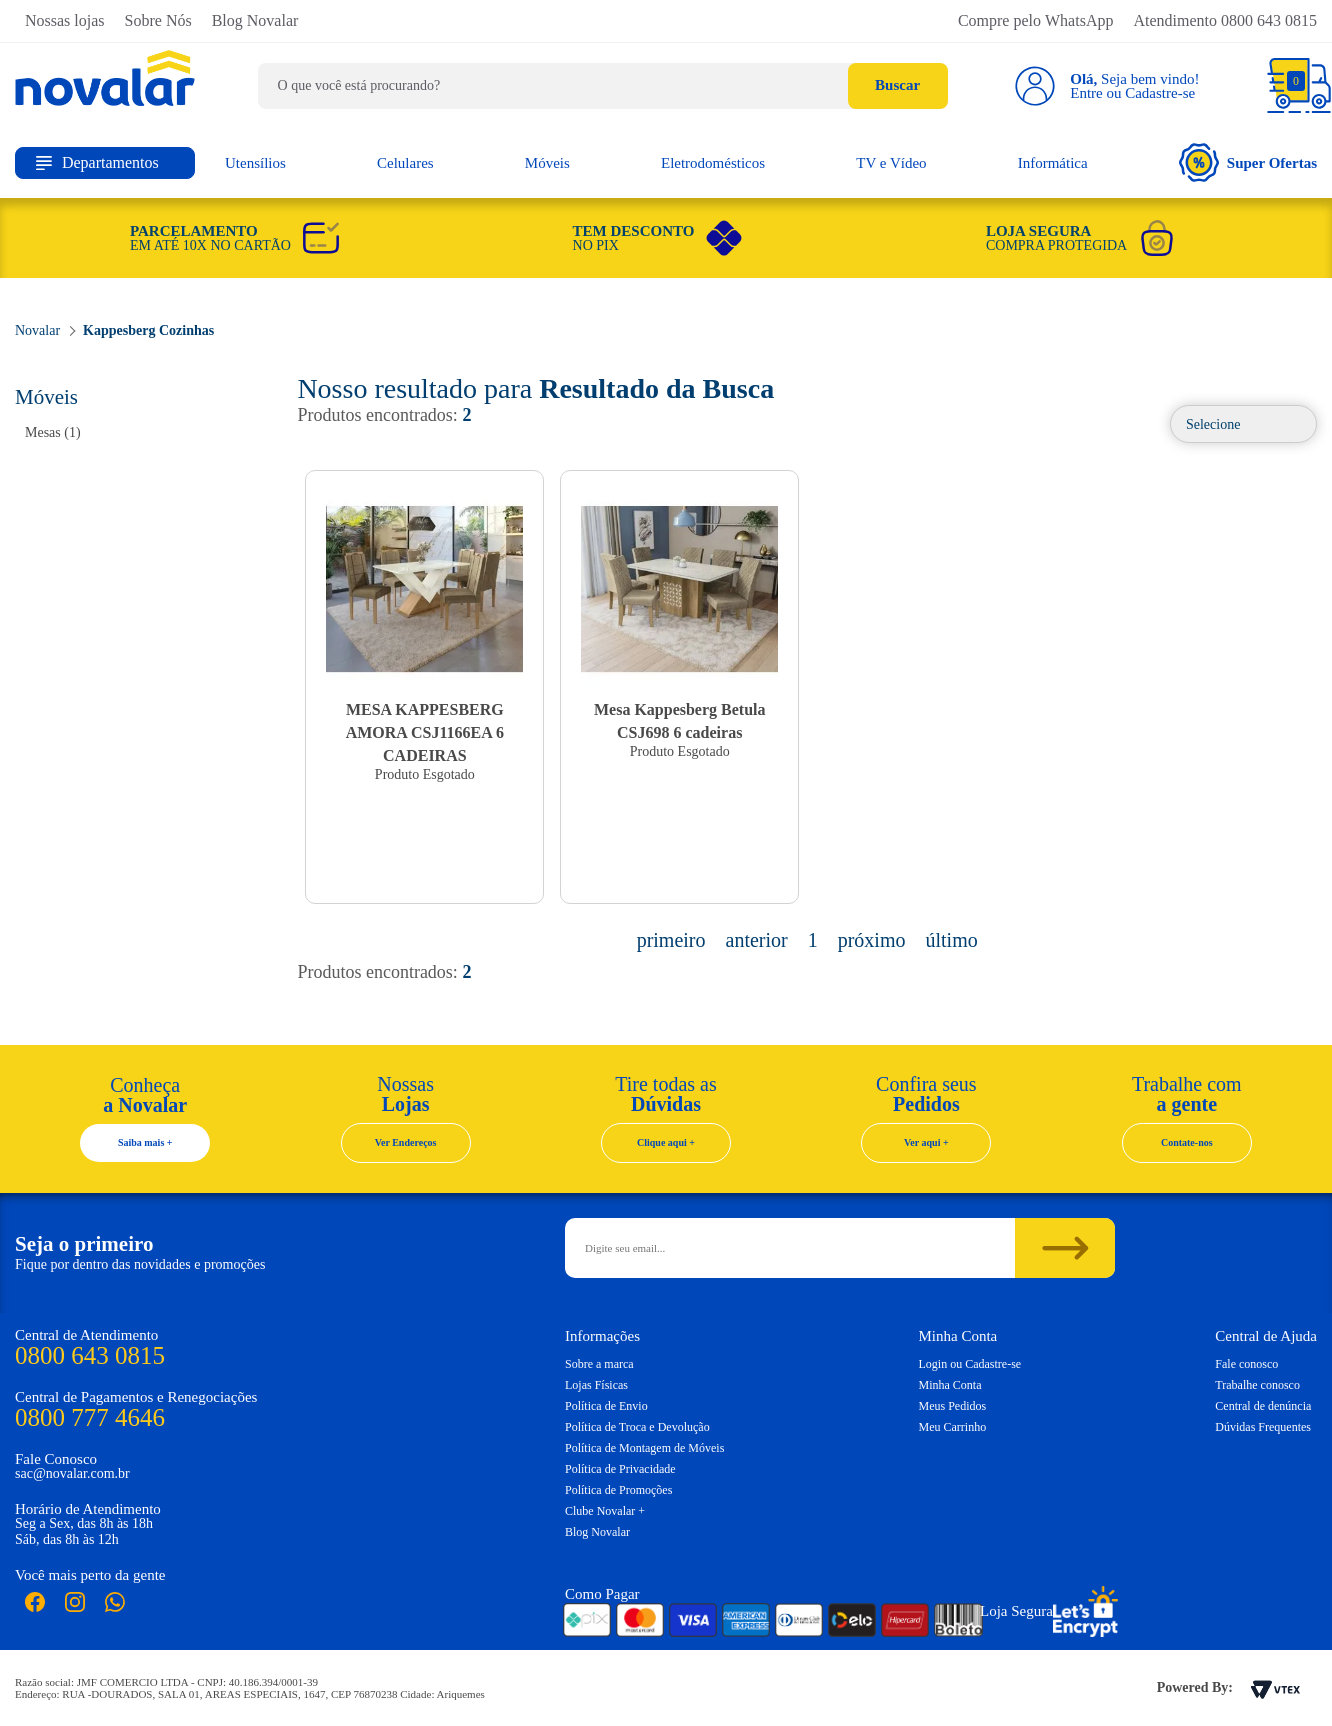 This screenshot has height=1726, width=1332. Describe the element at coordinates (1036, 20) in the screenshot. I see `Compre pelo` at that location.